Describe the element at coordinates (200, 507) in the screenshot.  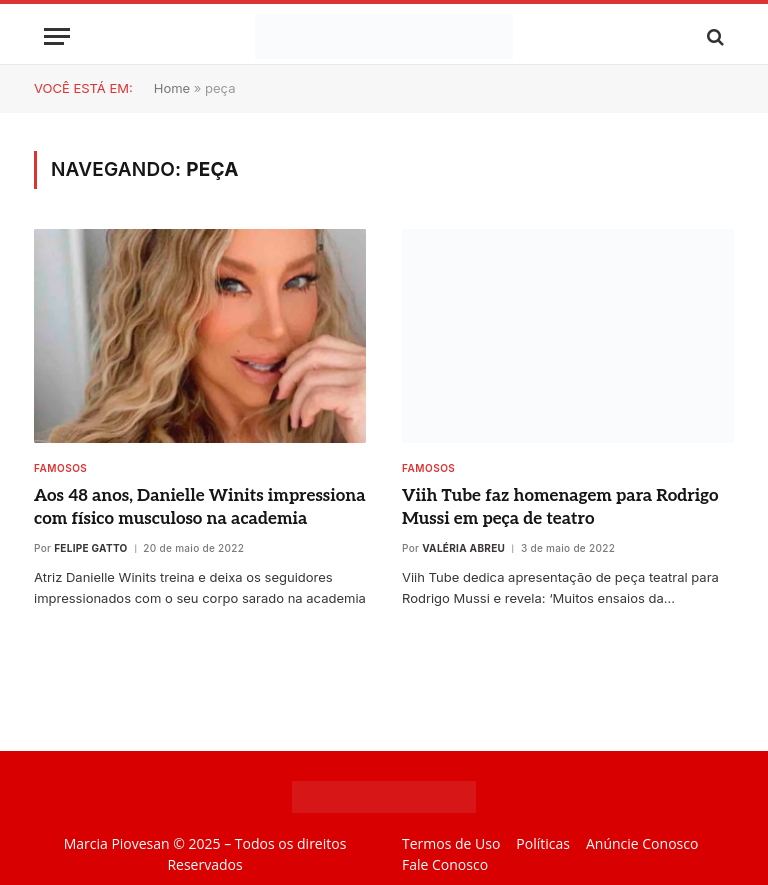
I see `Aos 48 anos, Danielle Winits impressiona com físico musculoso na academia` at that location.